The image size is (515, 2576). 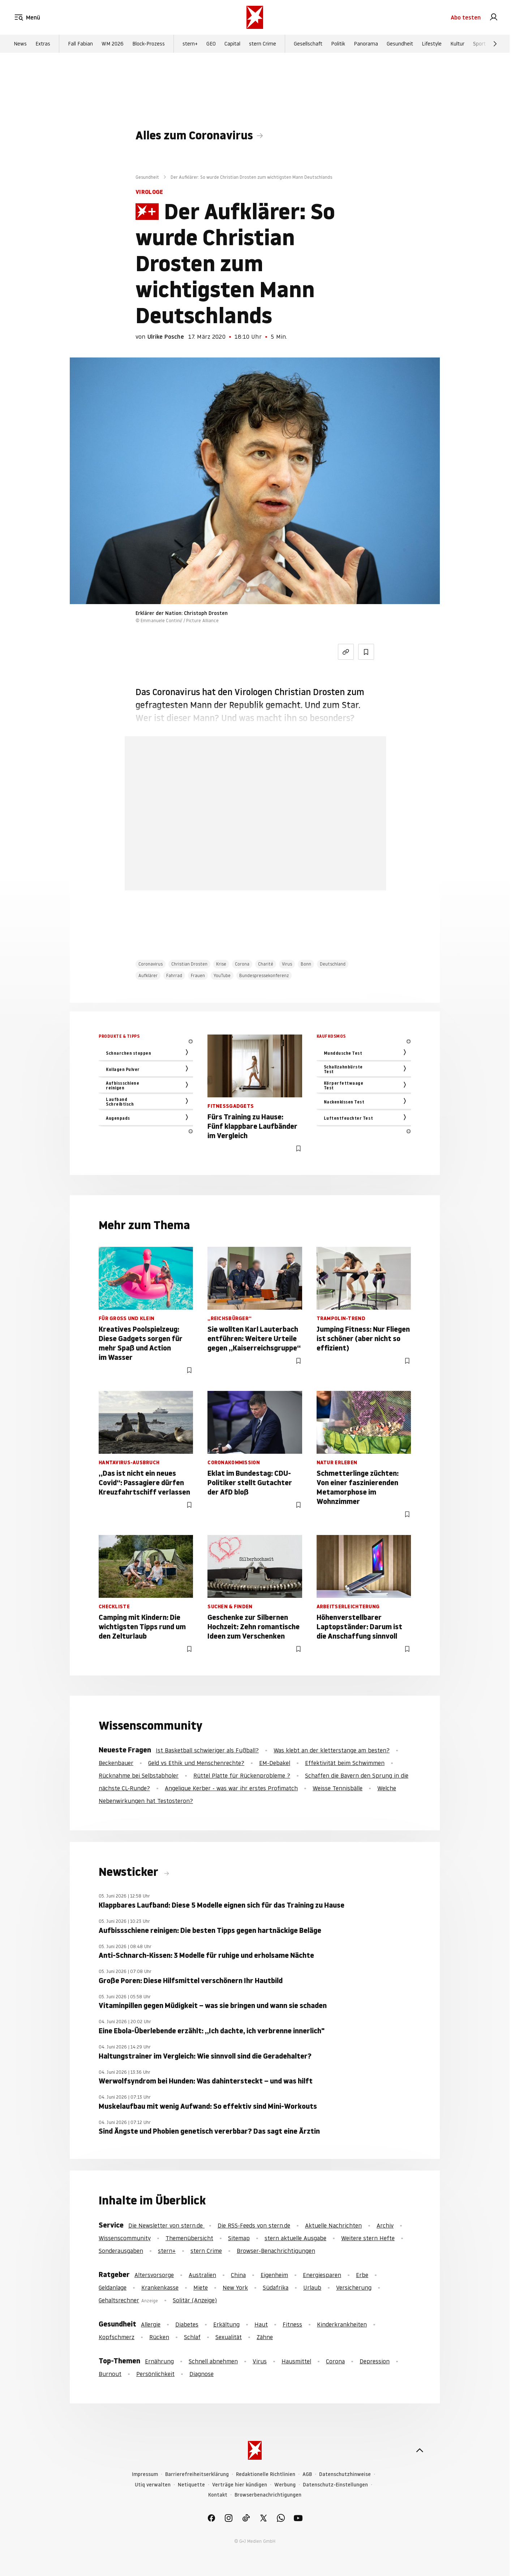 I want to click on Erkältung, so click(x=226, y=2324).